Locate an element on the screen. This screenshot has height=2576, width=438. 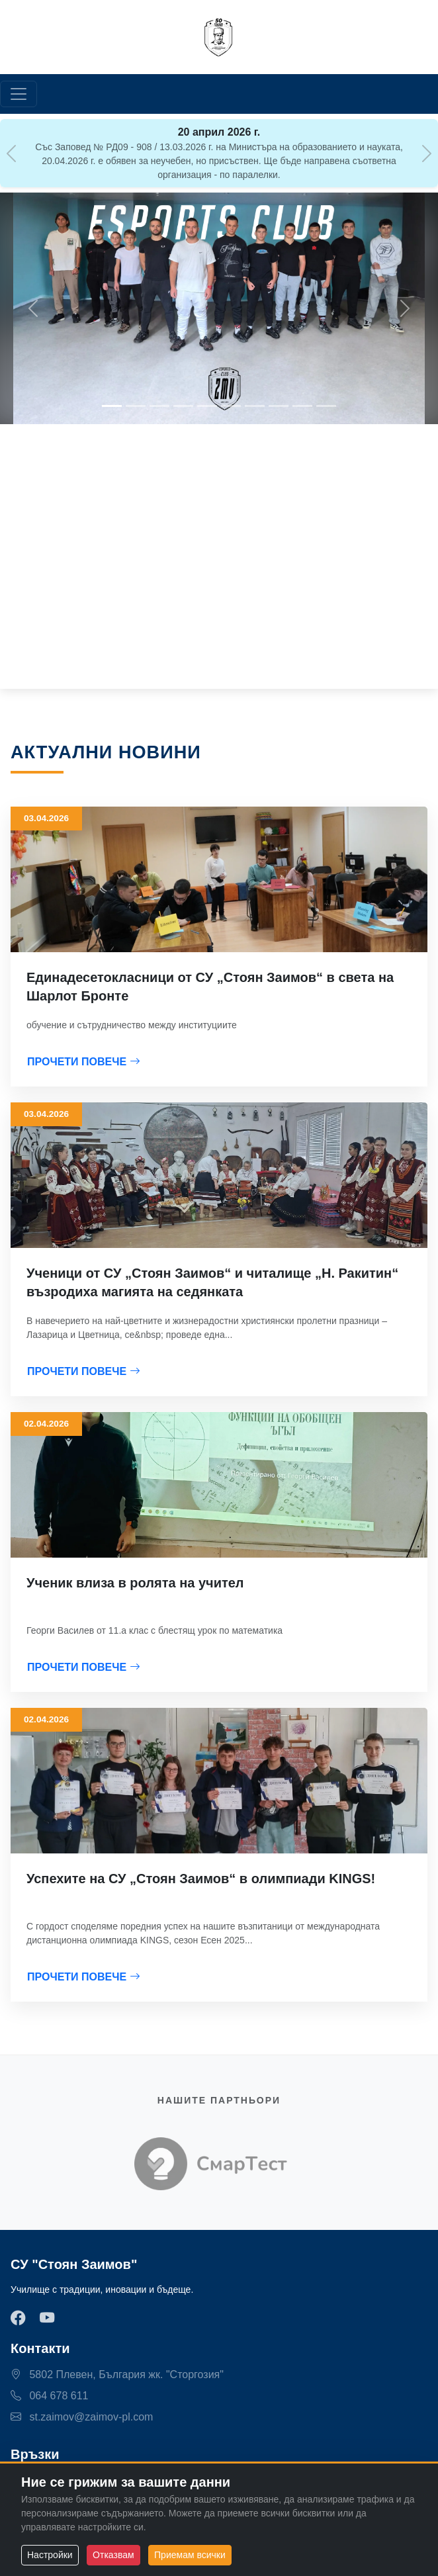
Приемам всички is located at coordinates (190, 2555).